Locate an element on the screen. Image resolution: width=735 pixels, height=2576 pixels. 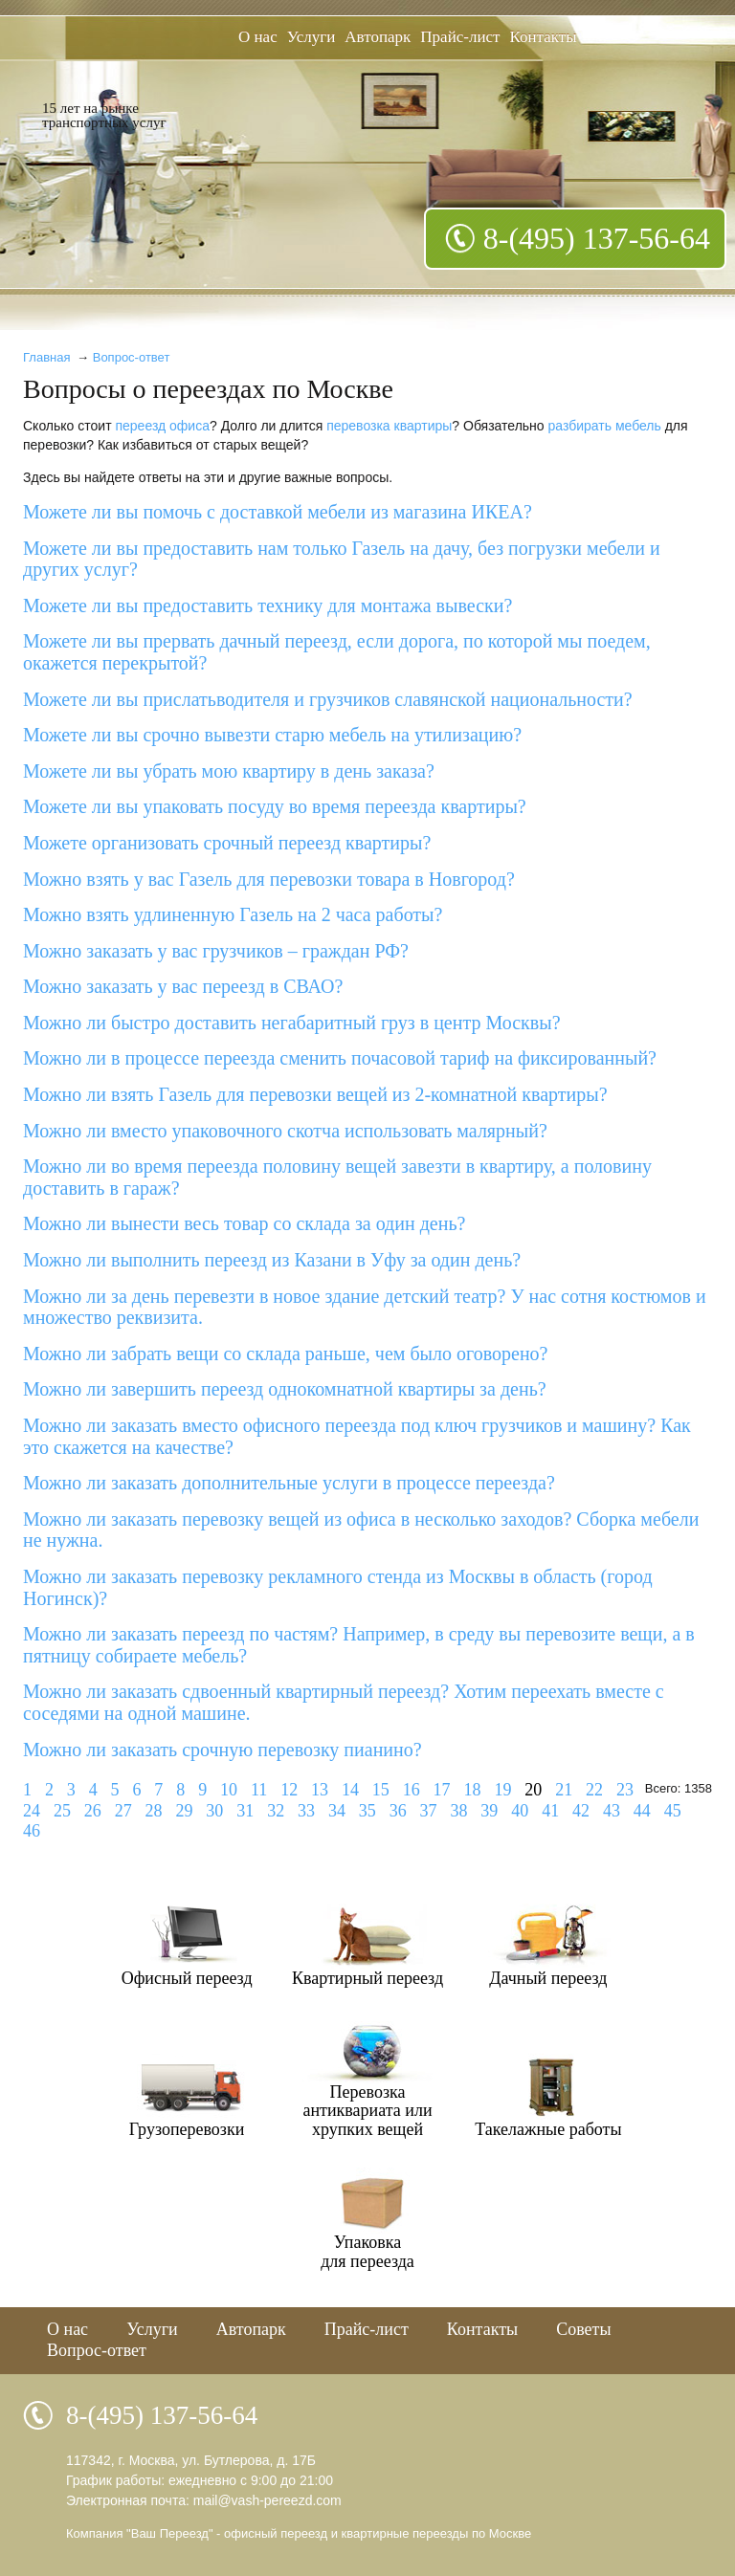
29 is located at coordinates (183, 1810).